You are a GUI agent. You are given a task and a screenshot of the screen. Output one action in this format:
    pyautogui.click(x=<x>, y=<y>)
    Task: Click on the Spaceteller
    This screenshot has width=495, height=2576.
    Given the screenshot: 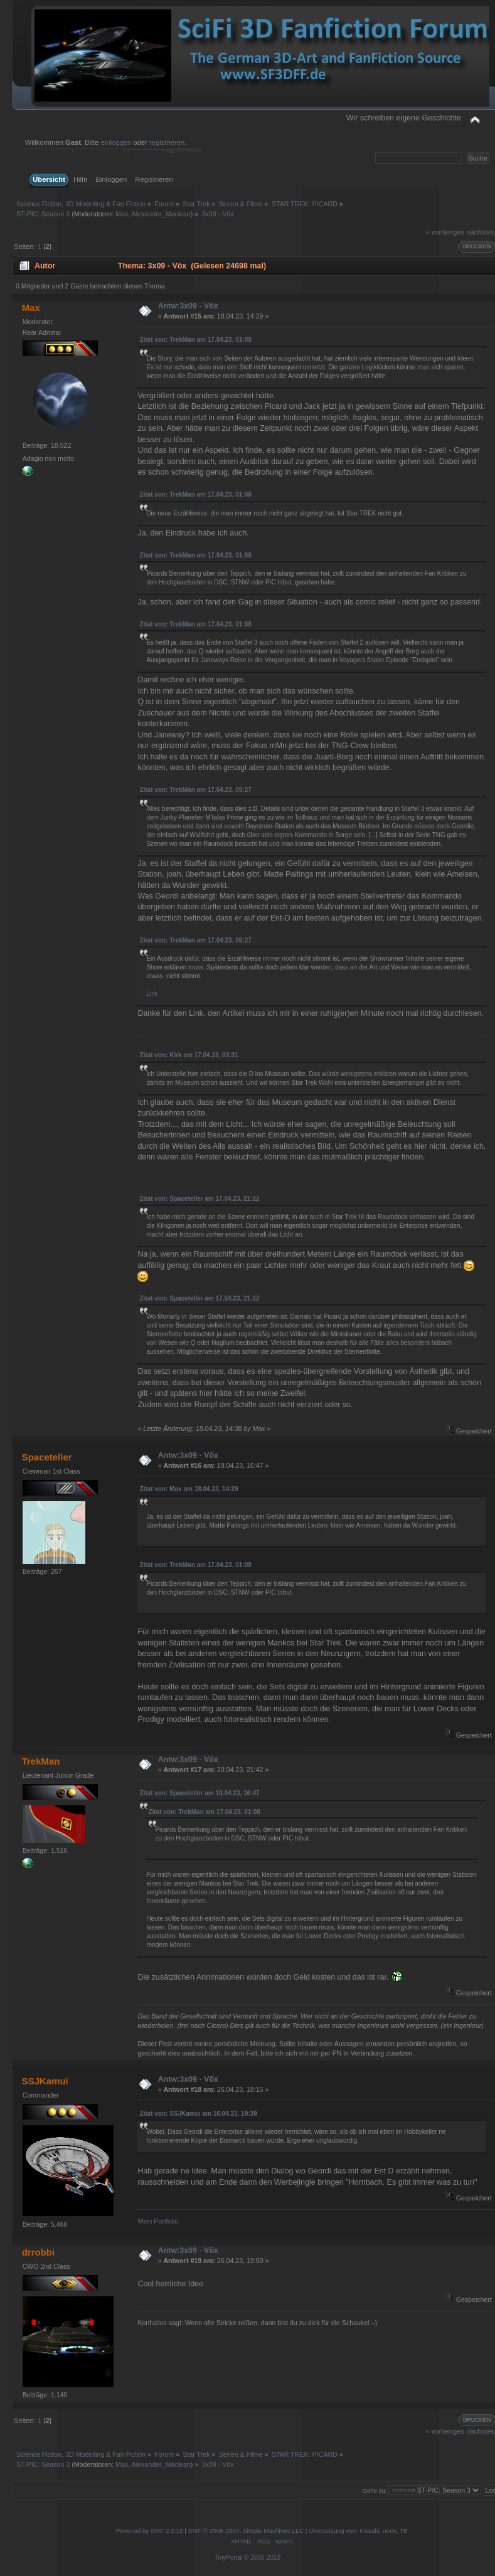 What is the action you would take?
    pyautogui.click(x=47, y=1457)
    